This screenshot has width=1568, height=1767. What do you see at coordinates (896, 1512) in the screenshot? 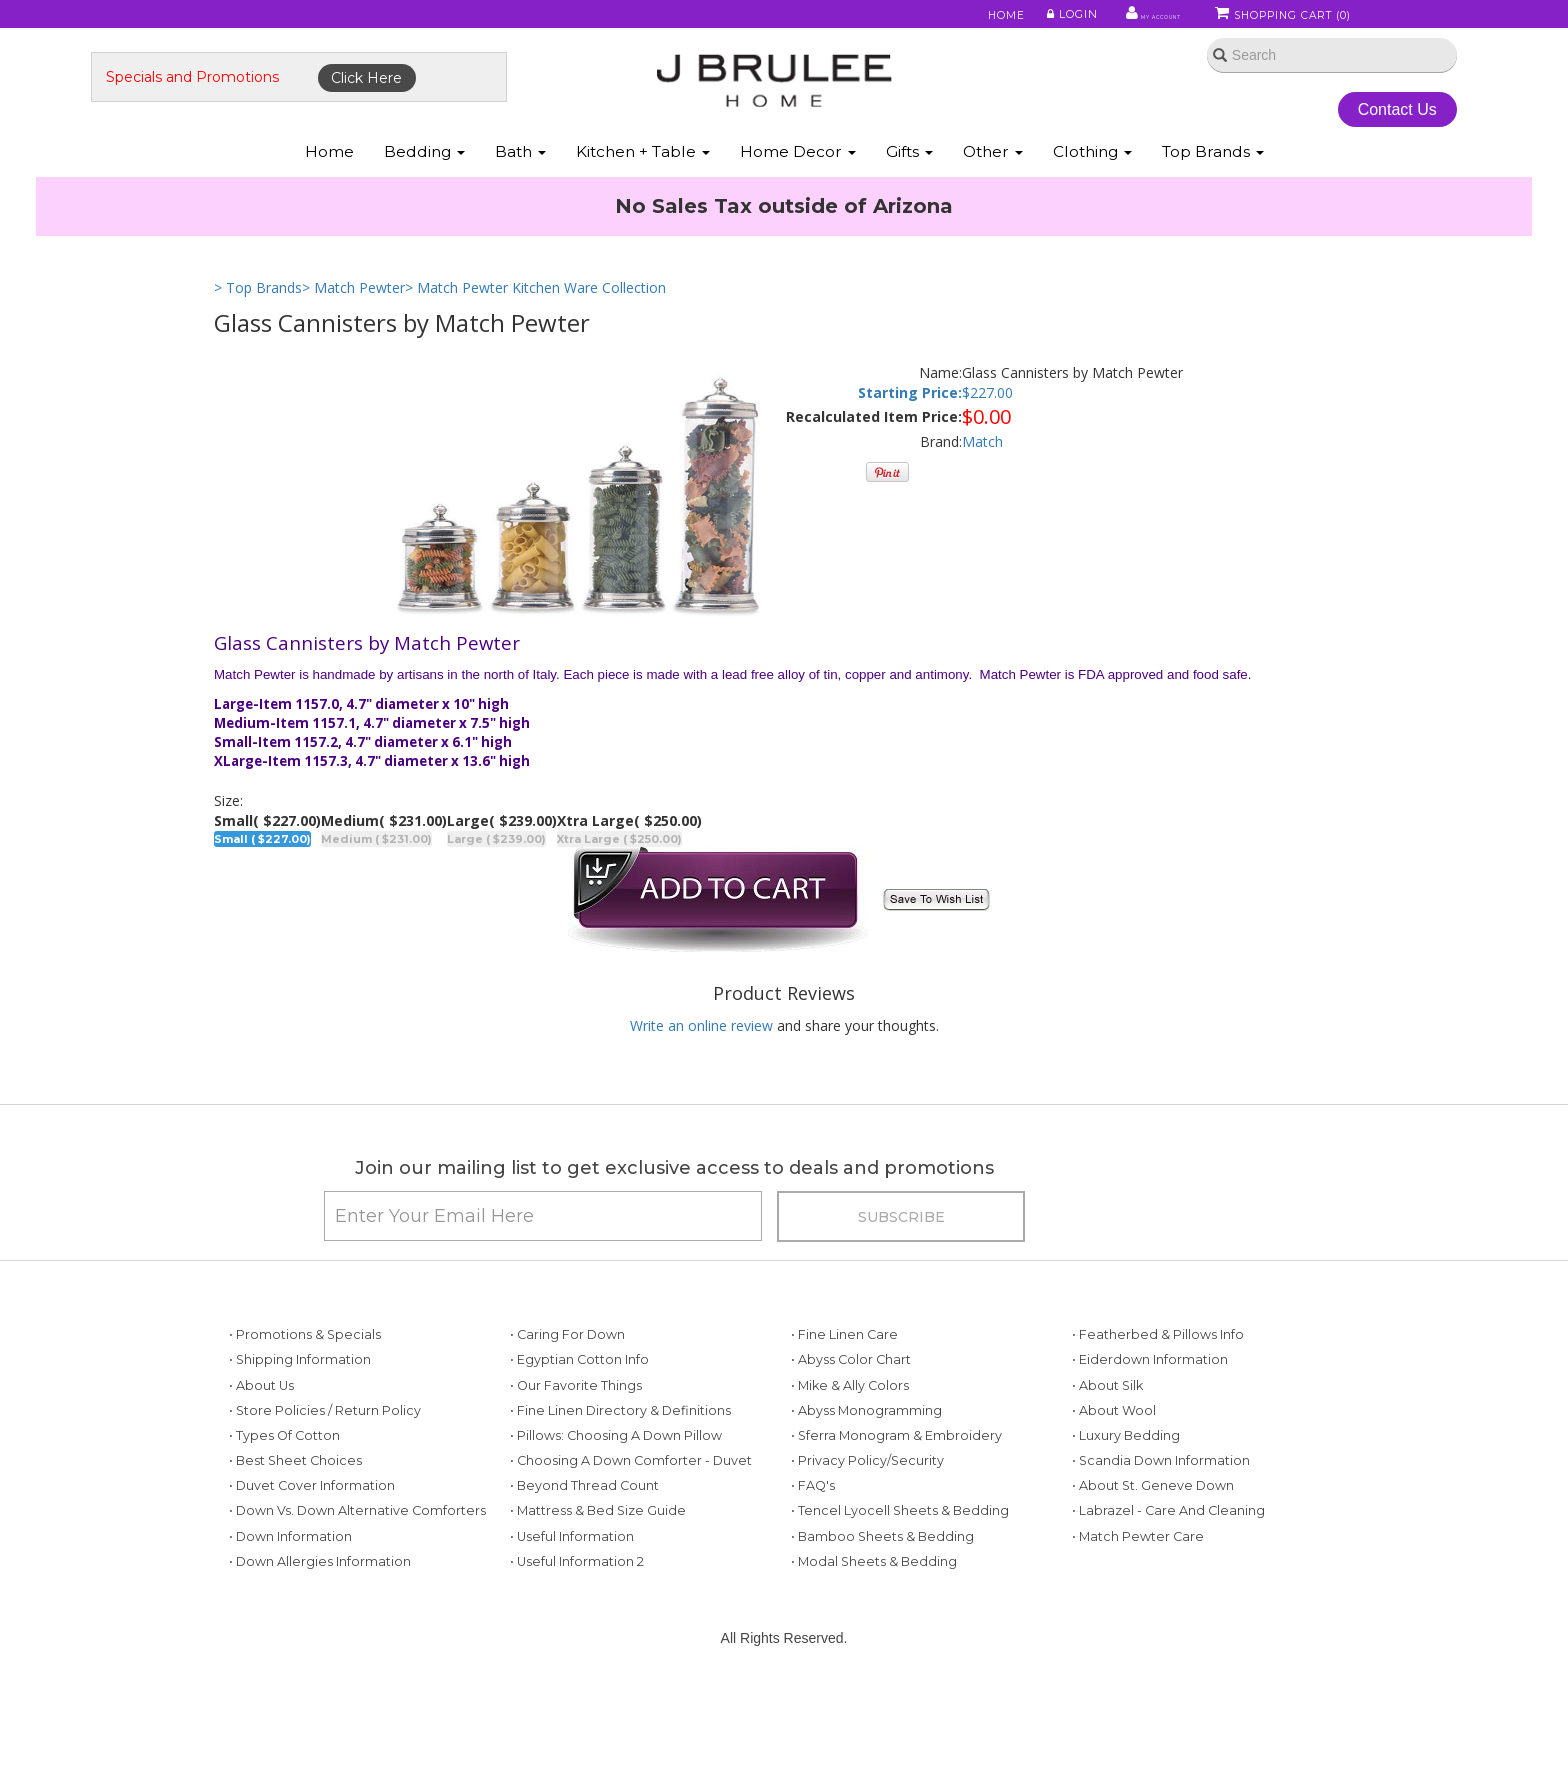
I see `• Sferra Monogram & Embroidery` at bounding box center [896, 1512].